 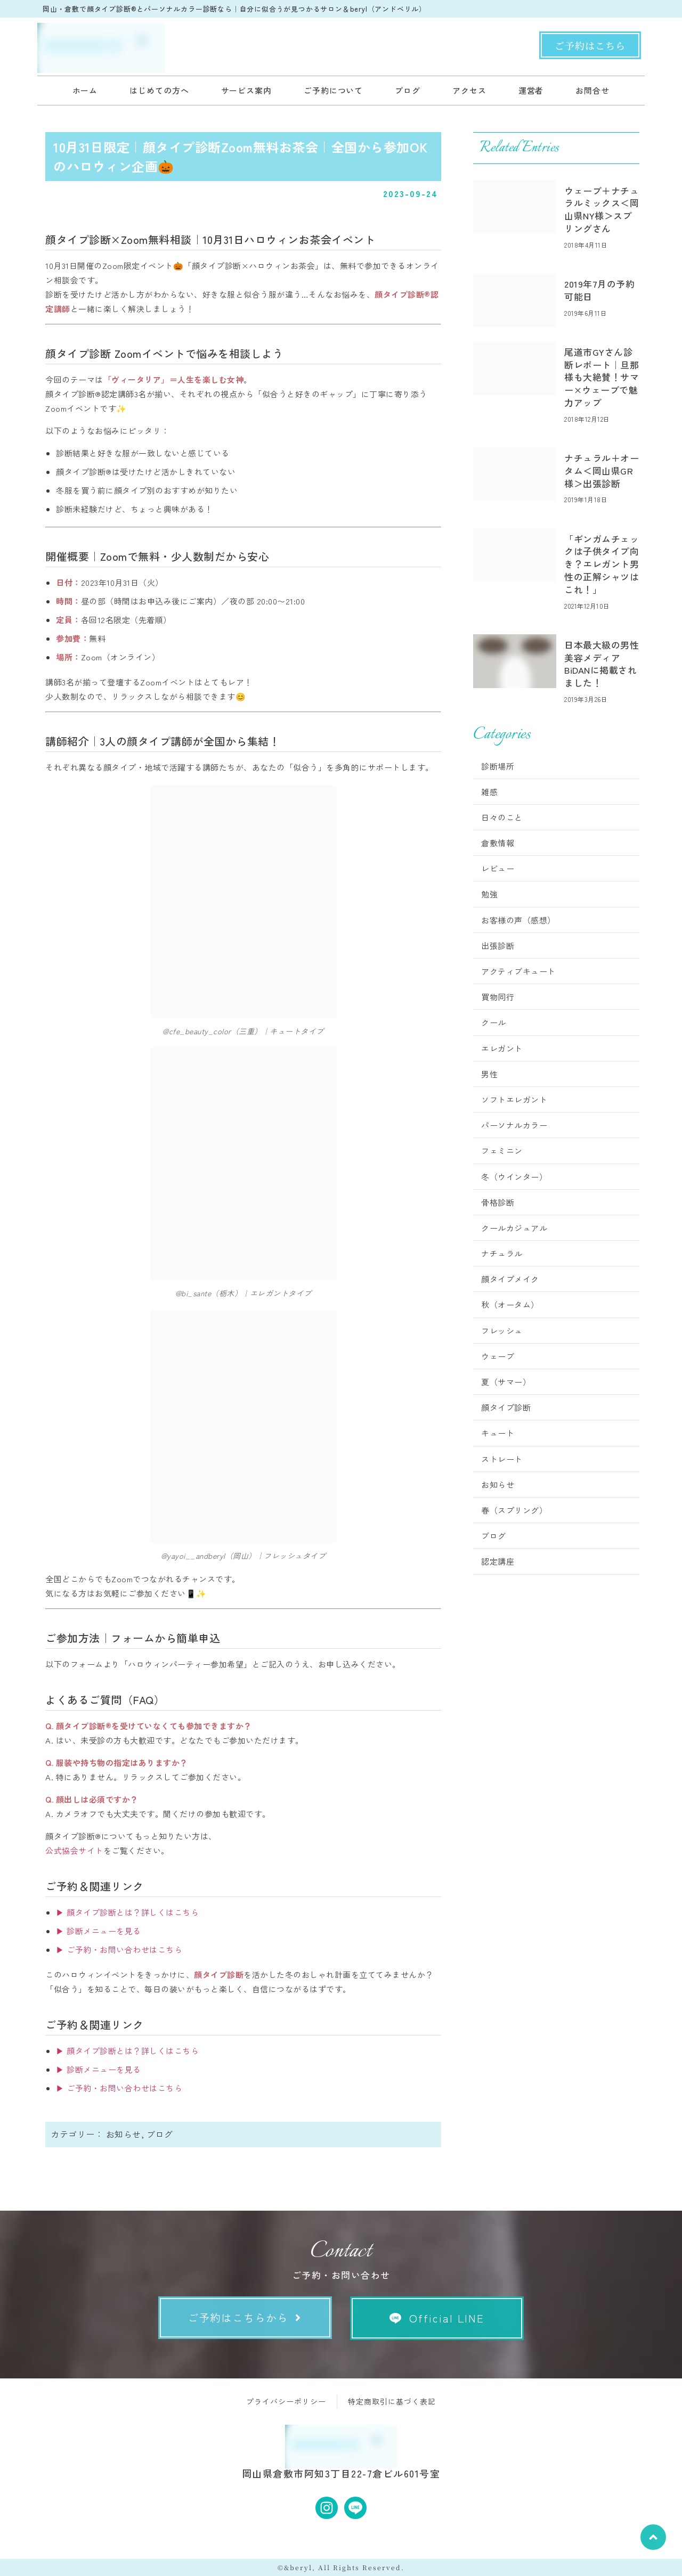 What do you see at coordinates (502, 1253) in the screenshot?
I see `ナチュラル` at bounding box center [502, 1253].